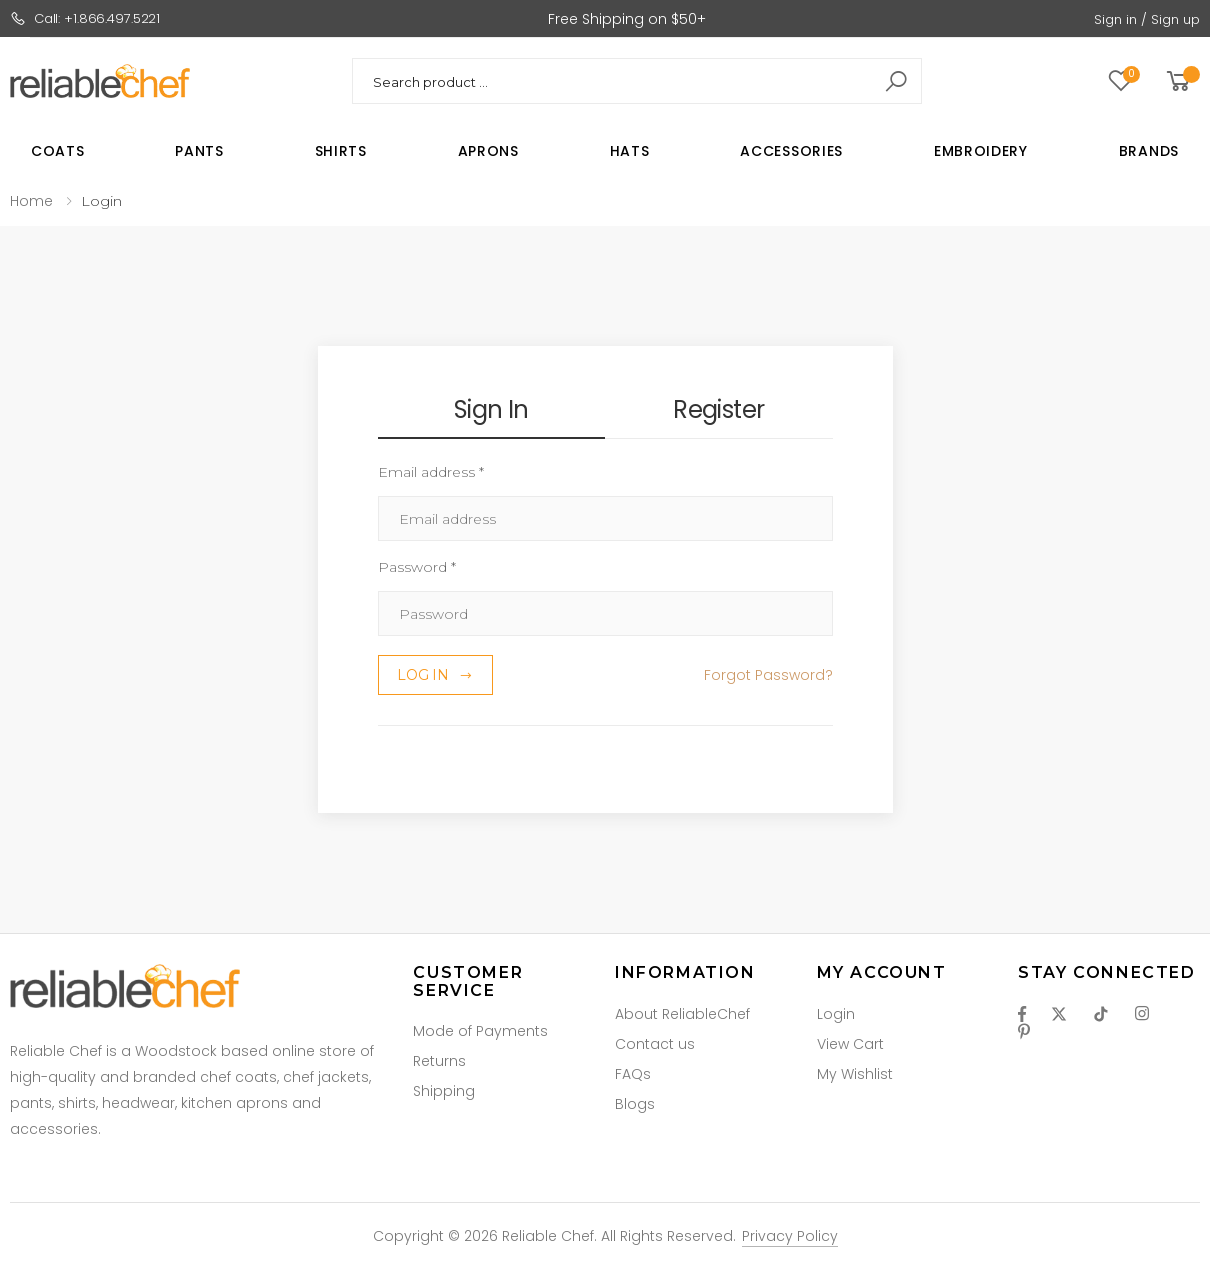 The width and height of the screenshot is (1210, 1270). What do you see at coordinates (633, 1074) in the screenshot?
I see `FAQs` at bounding box center [633, 1074].